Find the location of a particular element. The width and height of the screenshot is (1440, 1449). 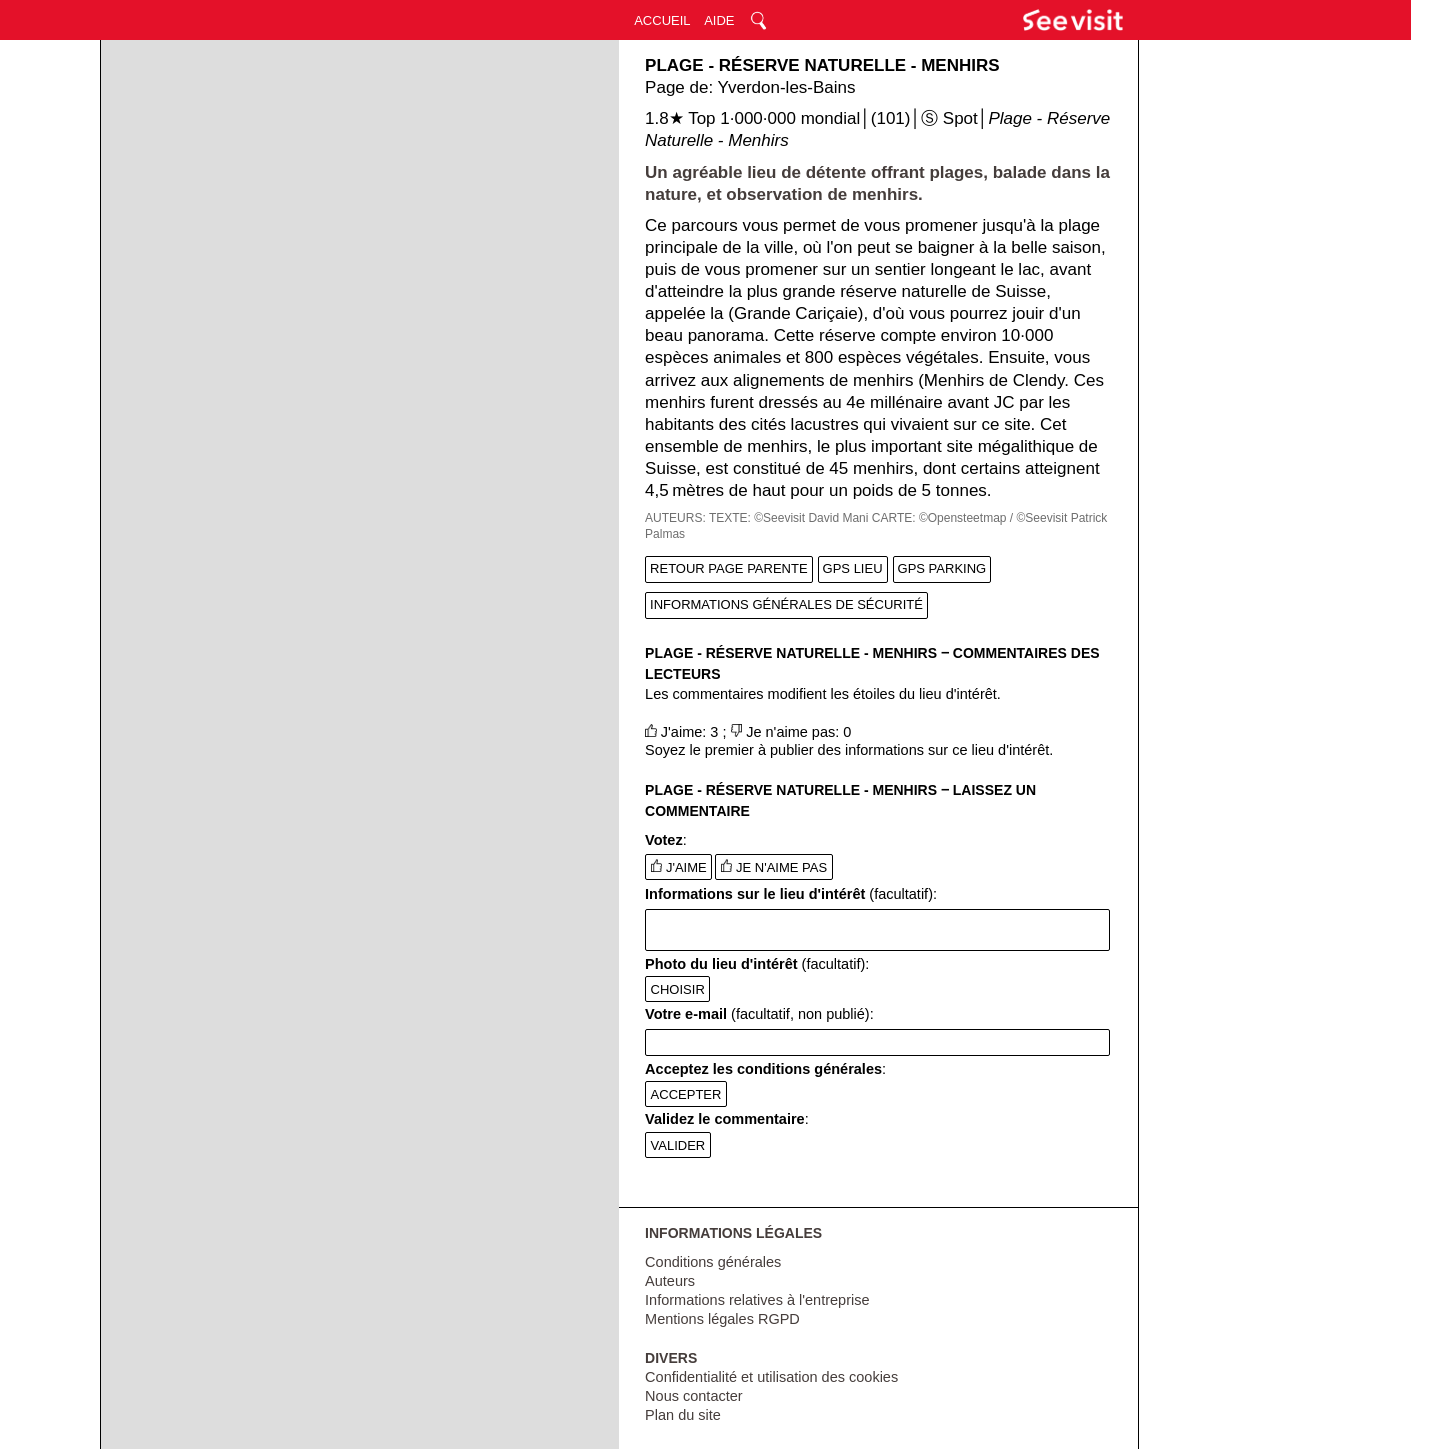

Informations relatives à l'entreprise is located at coordinates (757, 1300).